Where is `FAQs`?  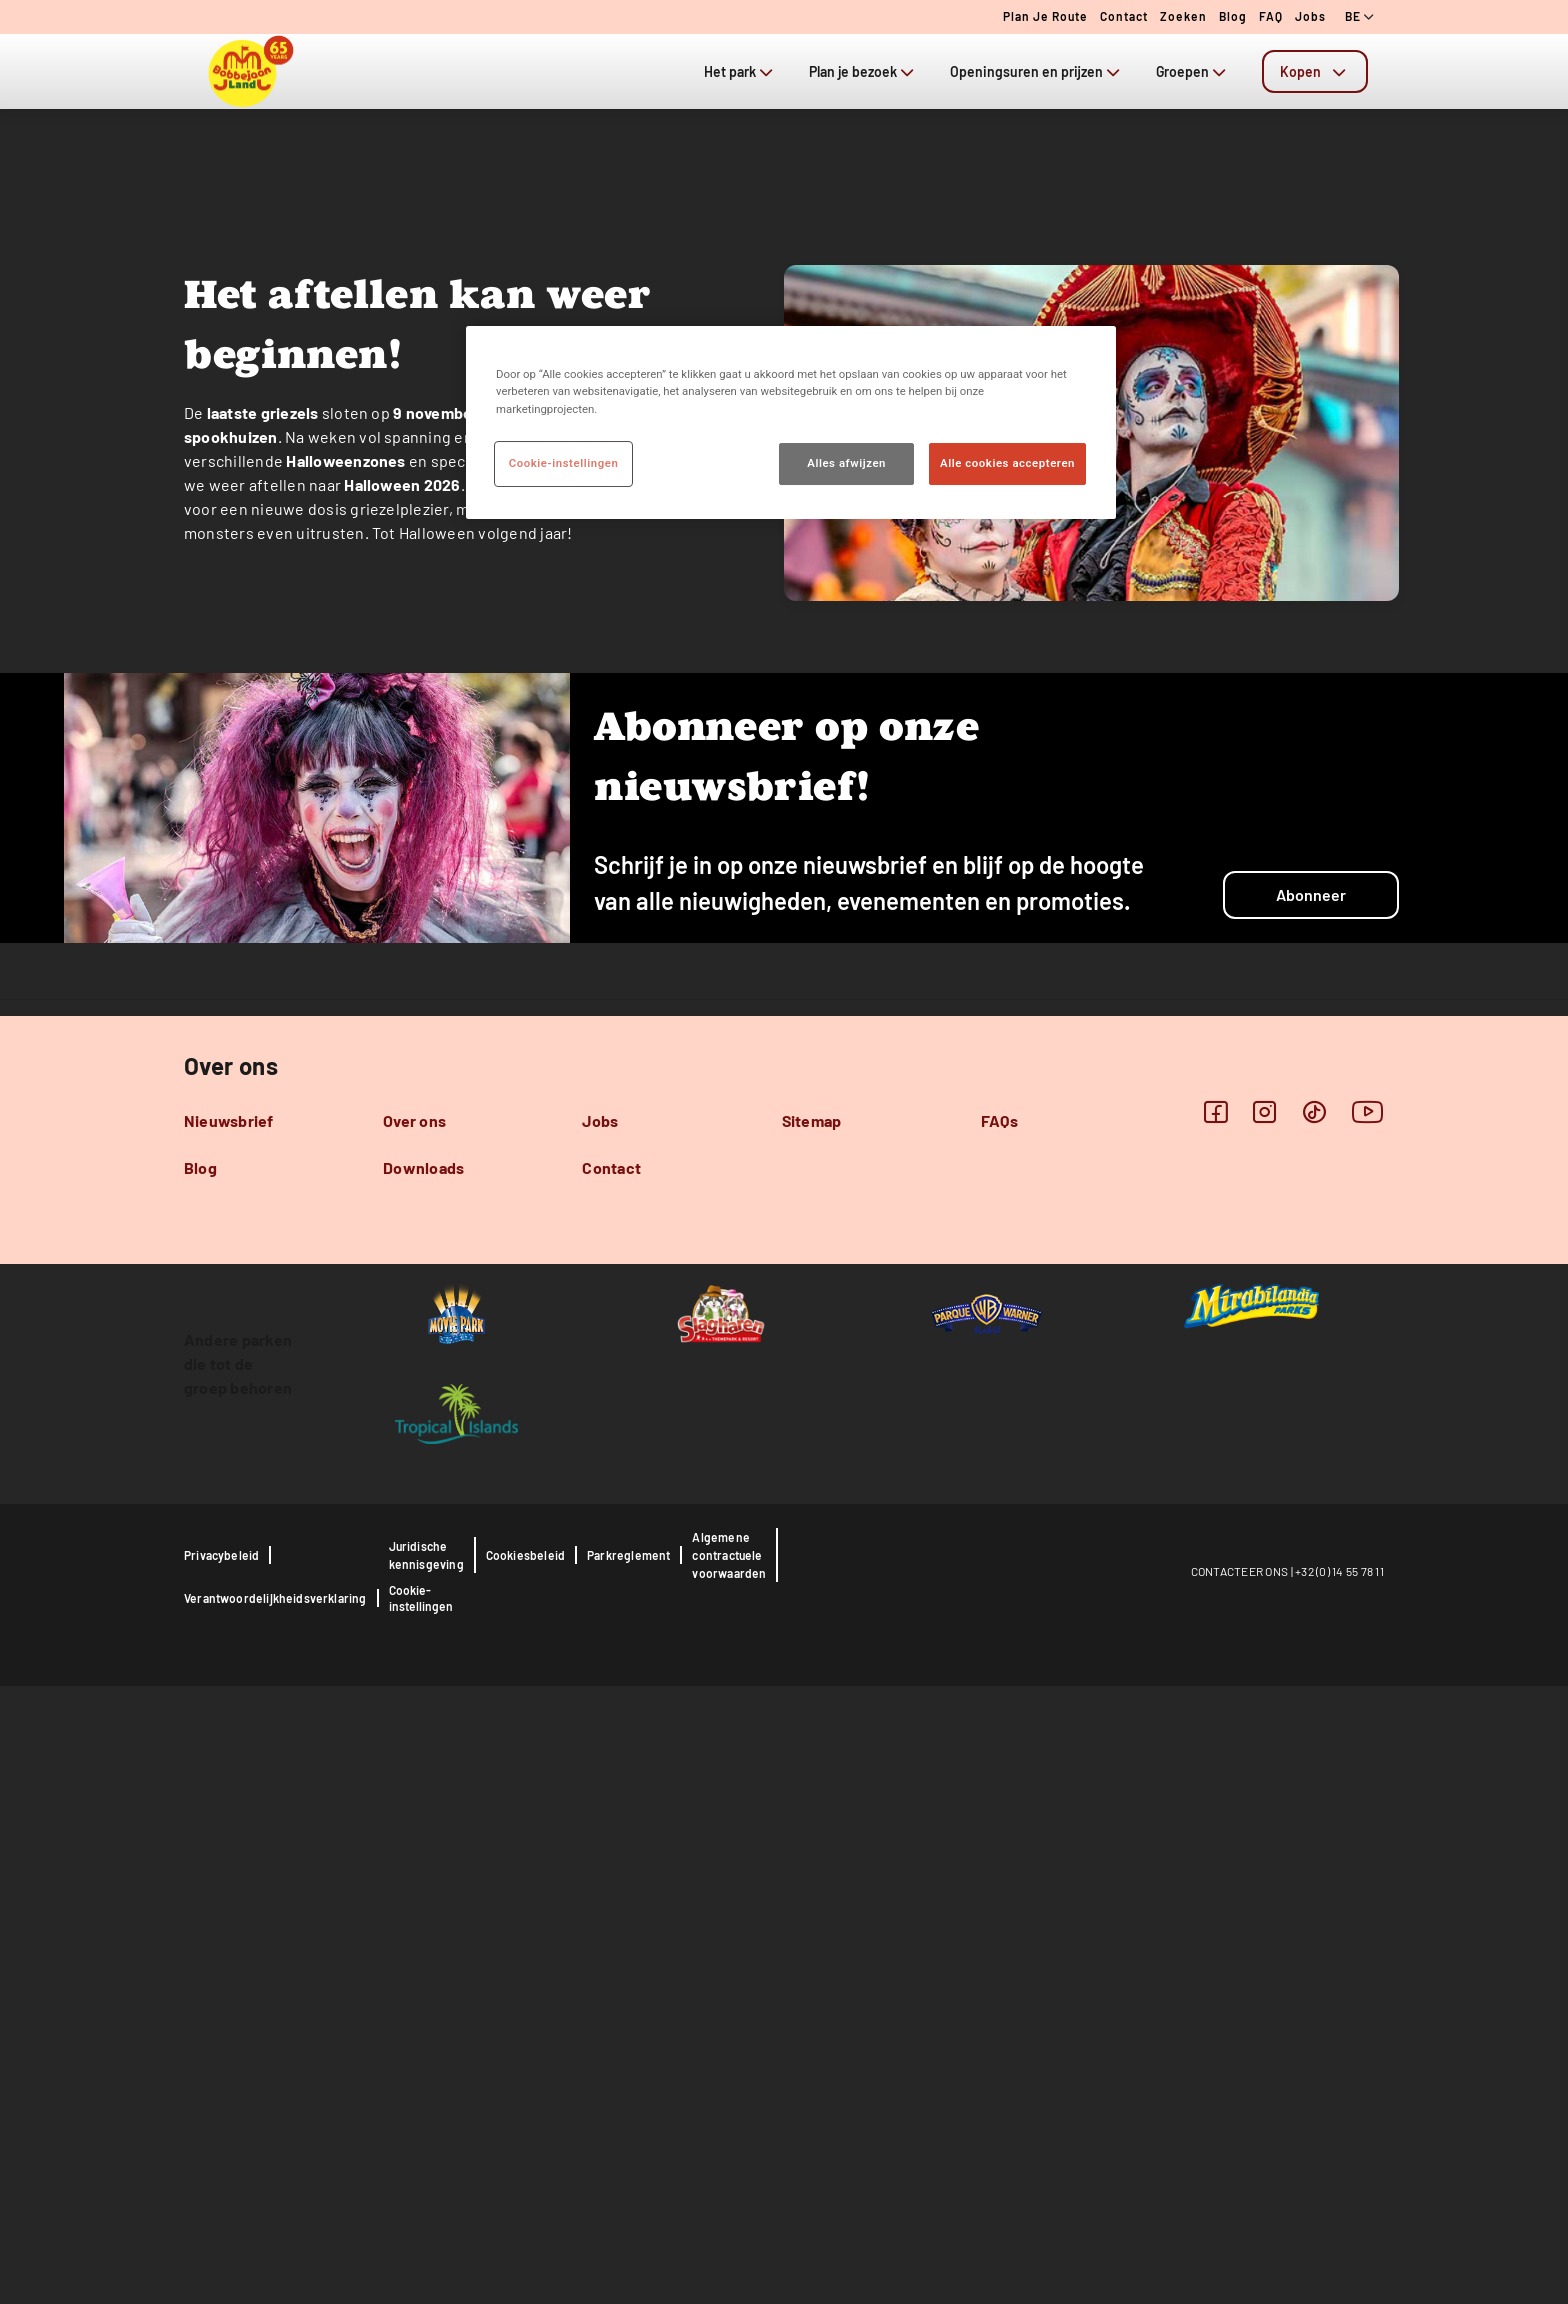 FAQs is located at coordinates (999, 1738).